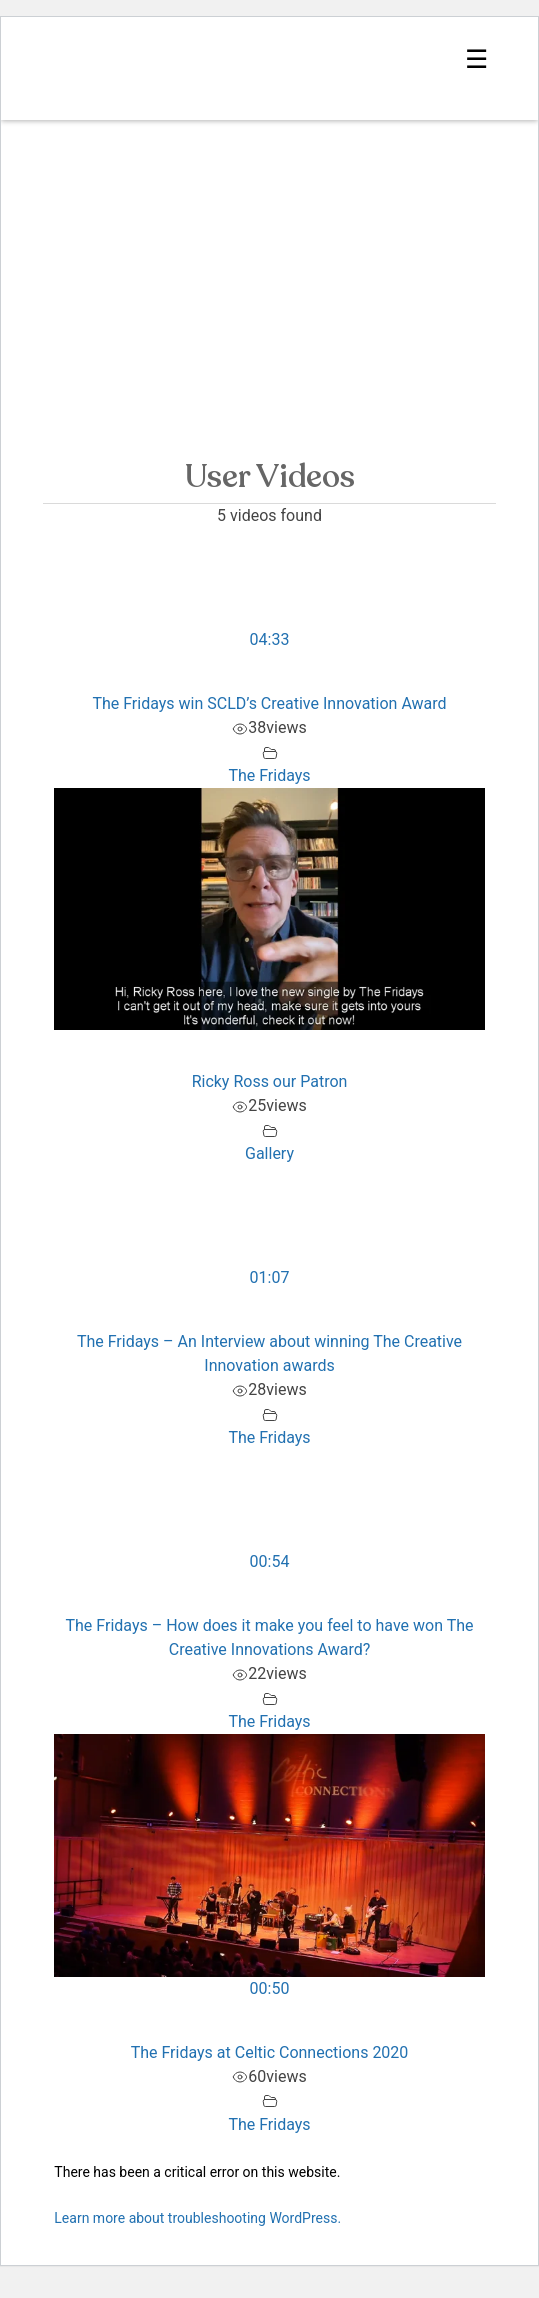  Describe the element at coordinates (269, 775) in the screenshot. I see `The Fridays` at that location.